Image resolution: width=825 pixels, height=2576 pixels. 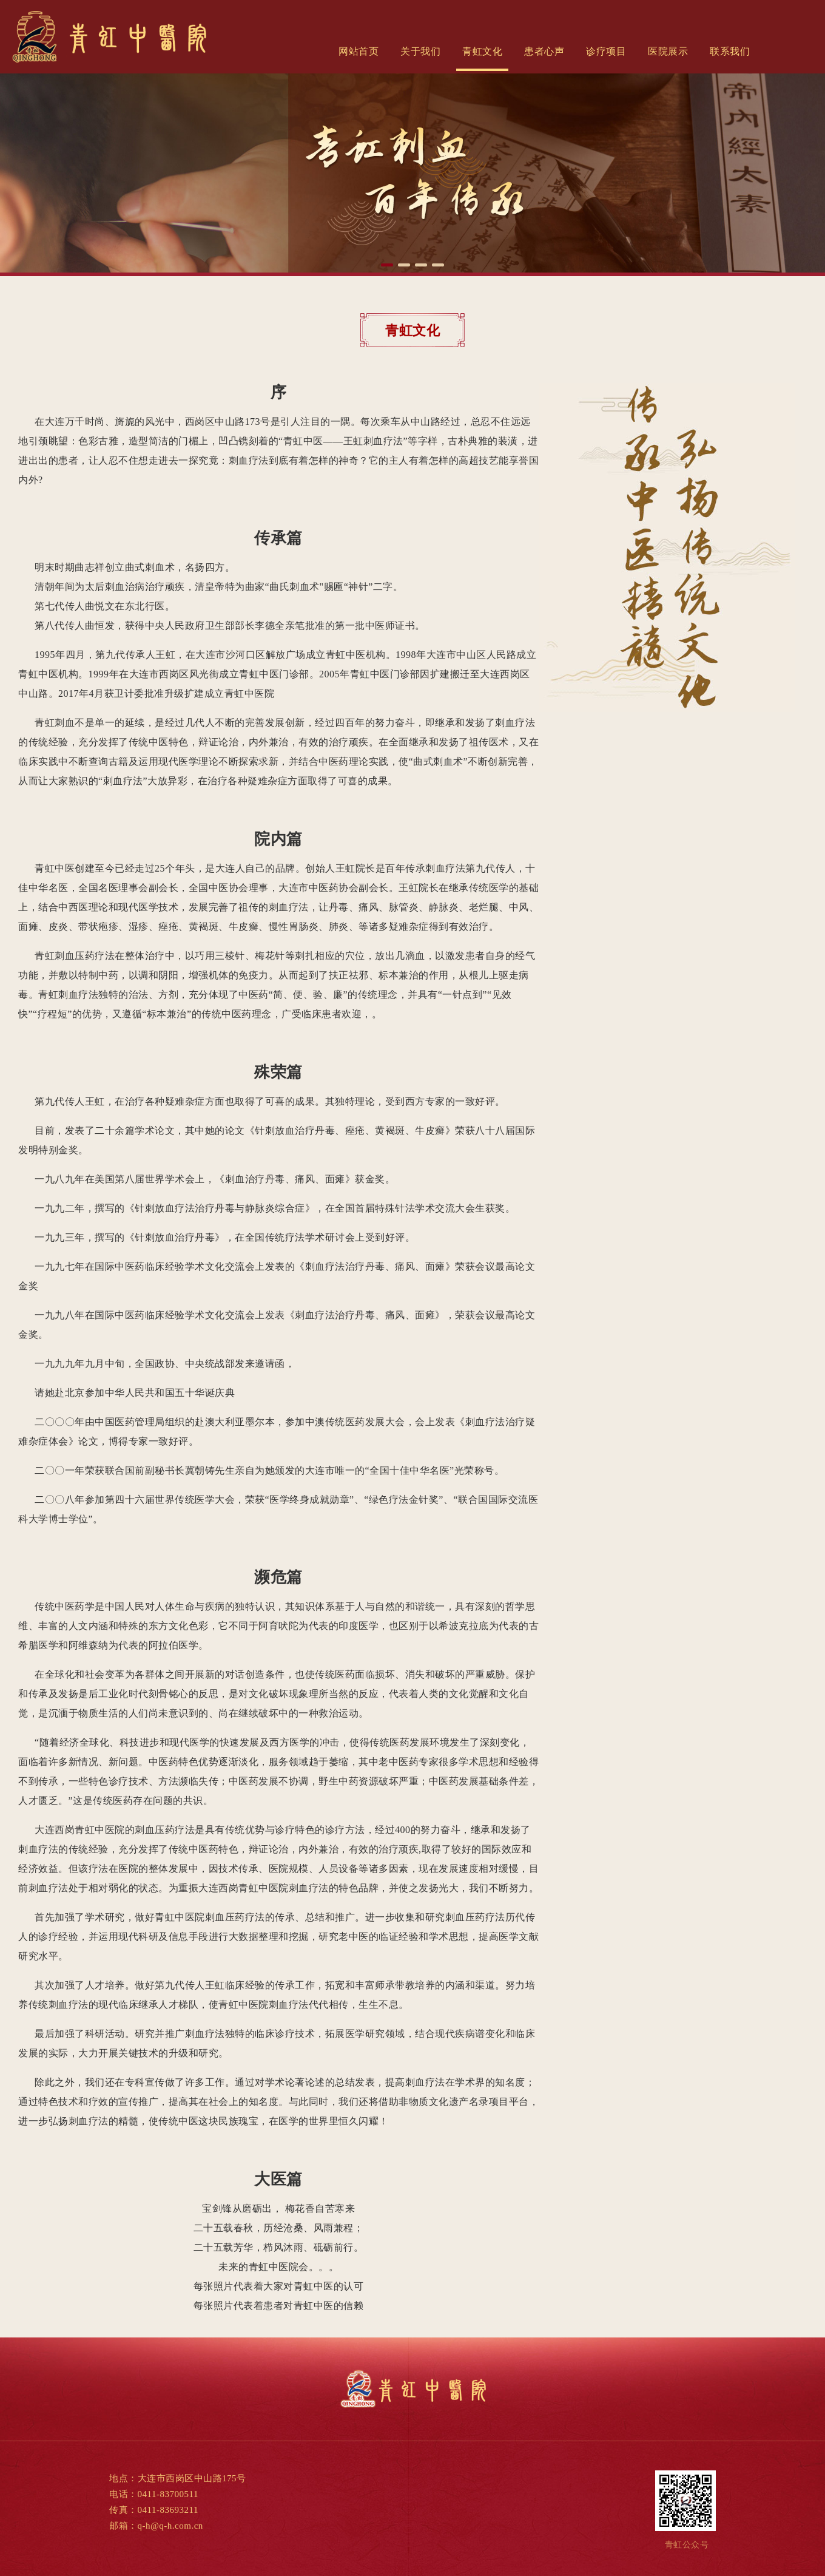 I want to click on 关于我们, so click(x=420, y=51).